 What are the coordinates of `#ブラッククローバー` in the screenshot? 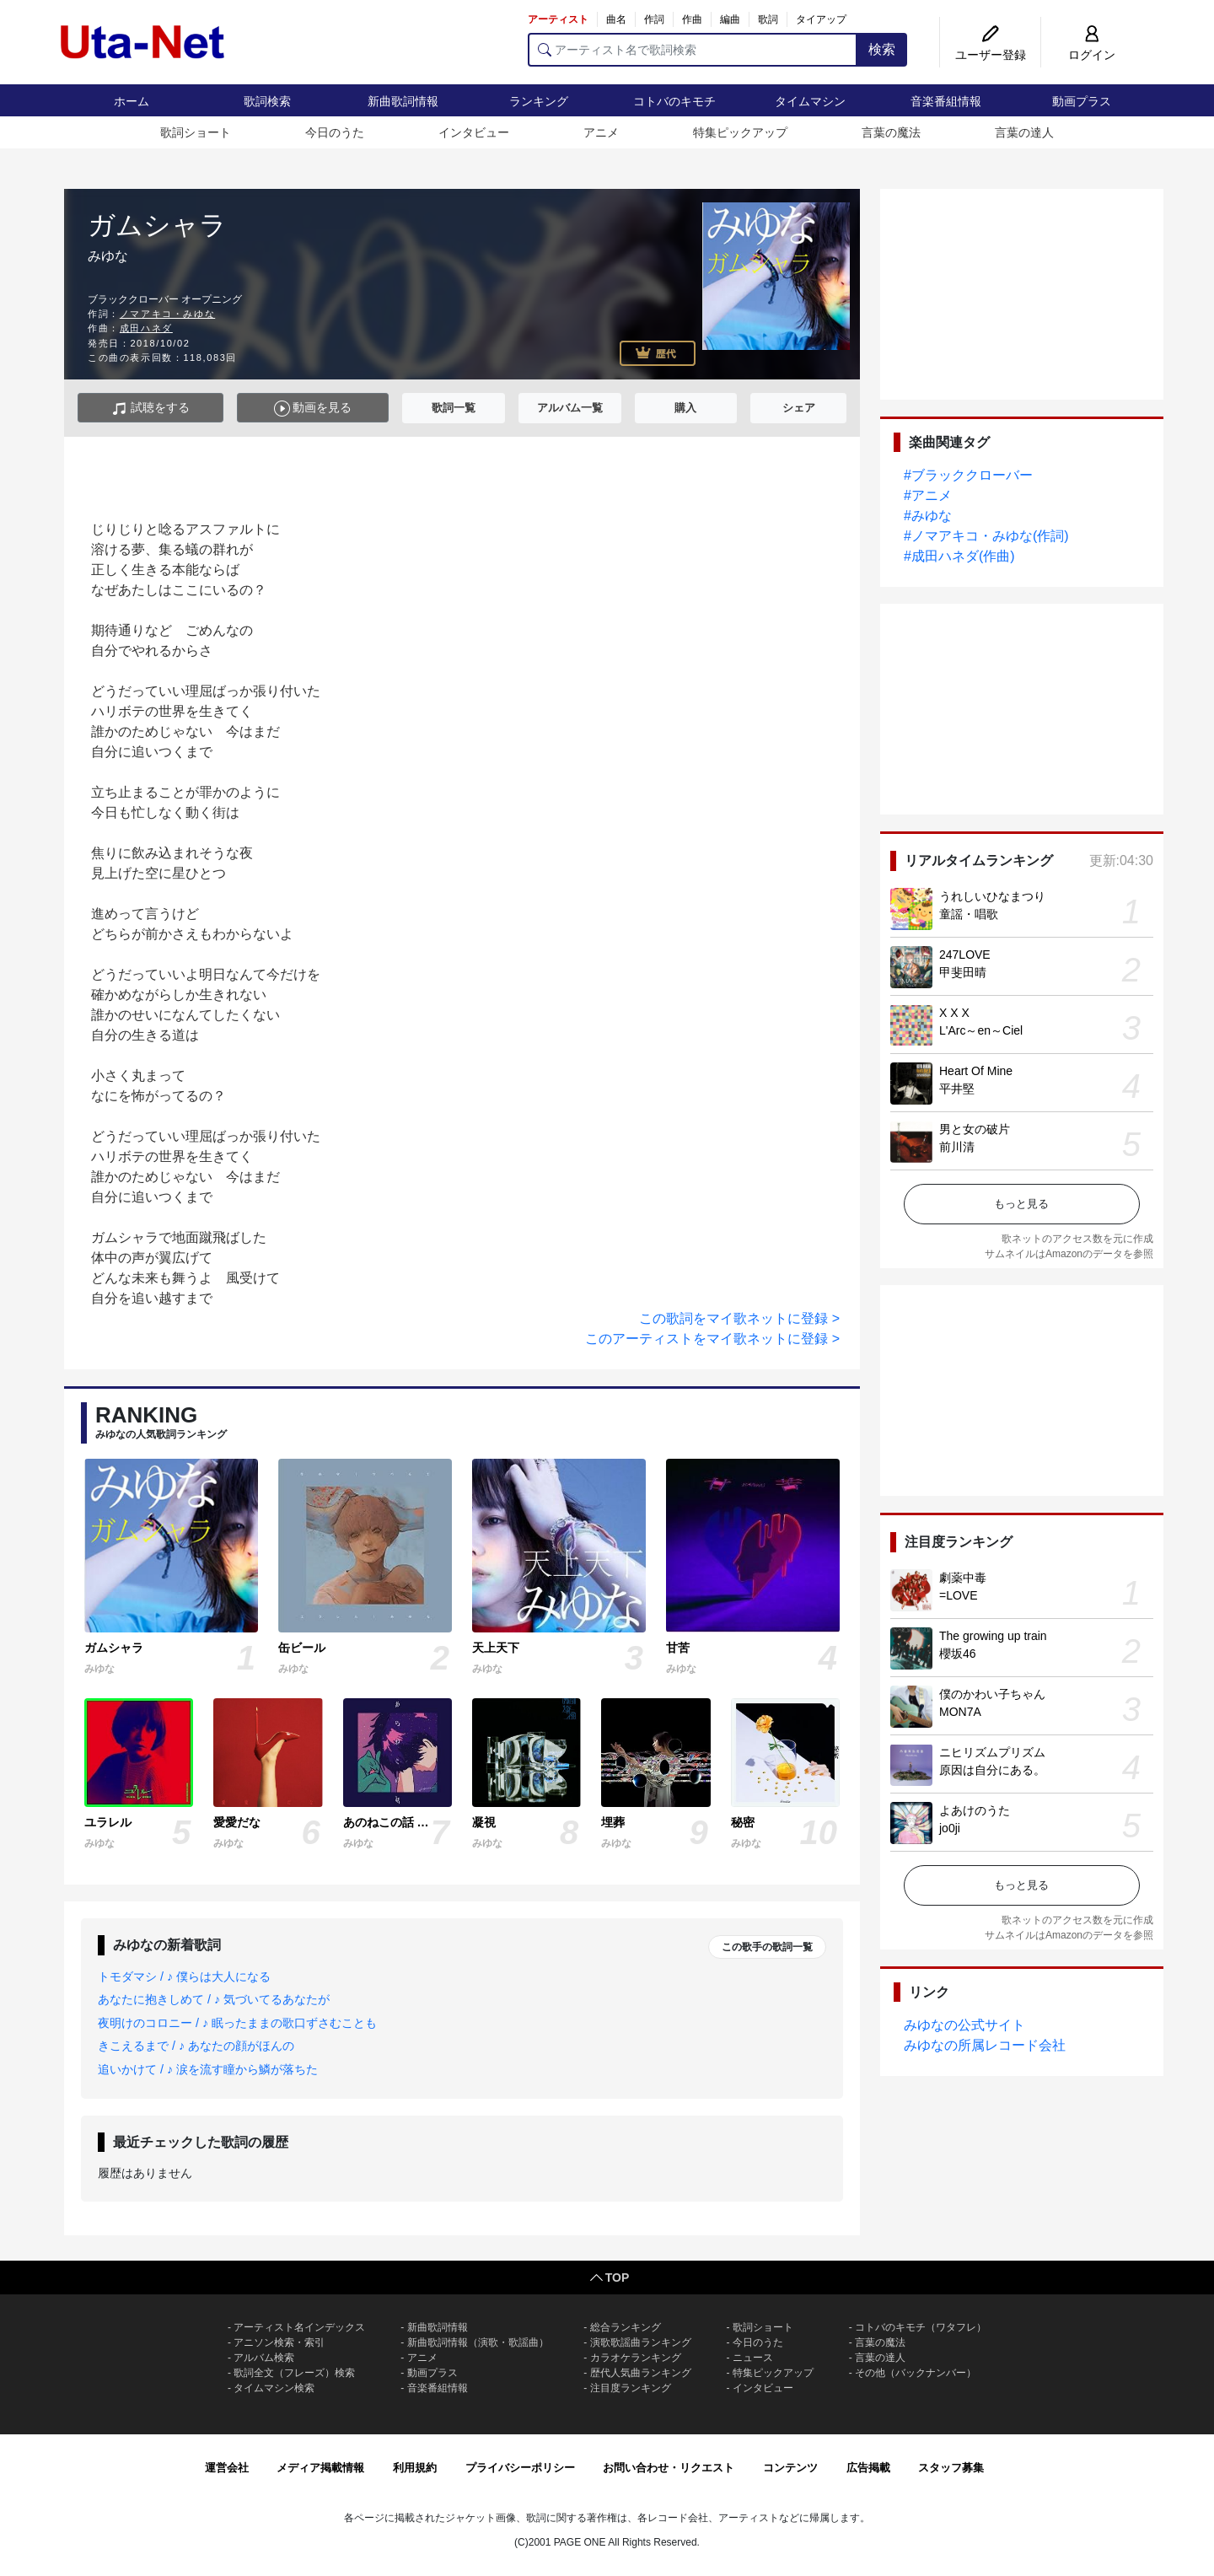 It's located at (968, 475).